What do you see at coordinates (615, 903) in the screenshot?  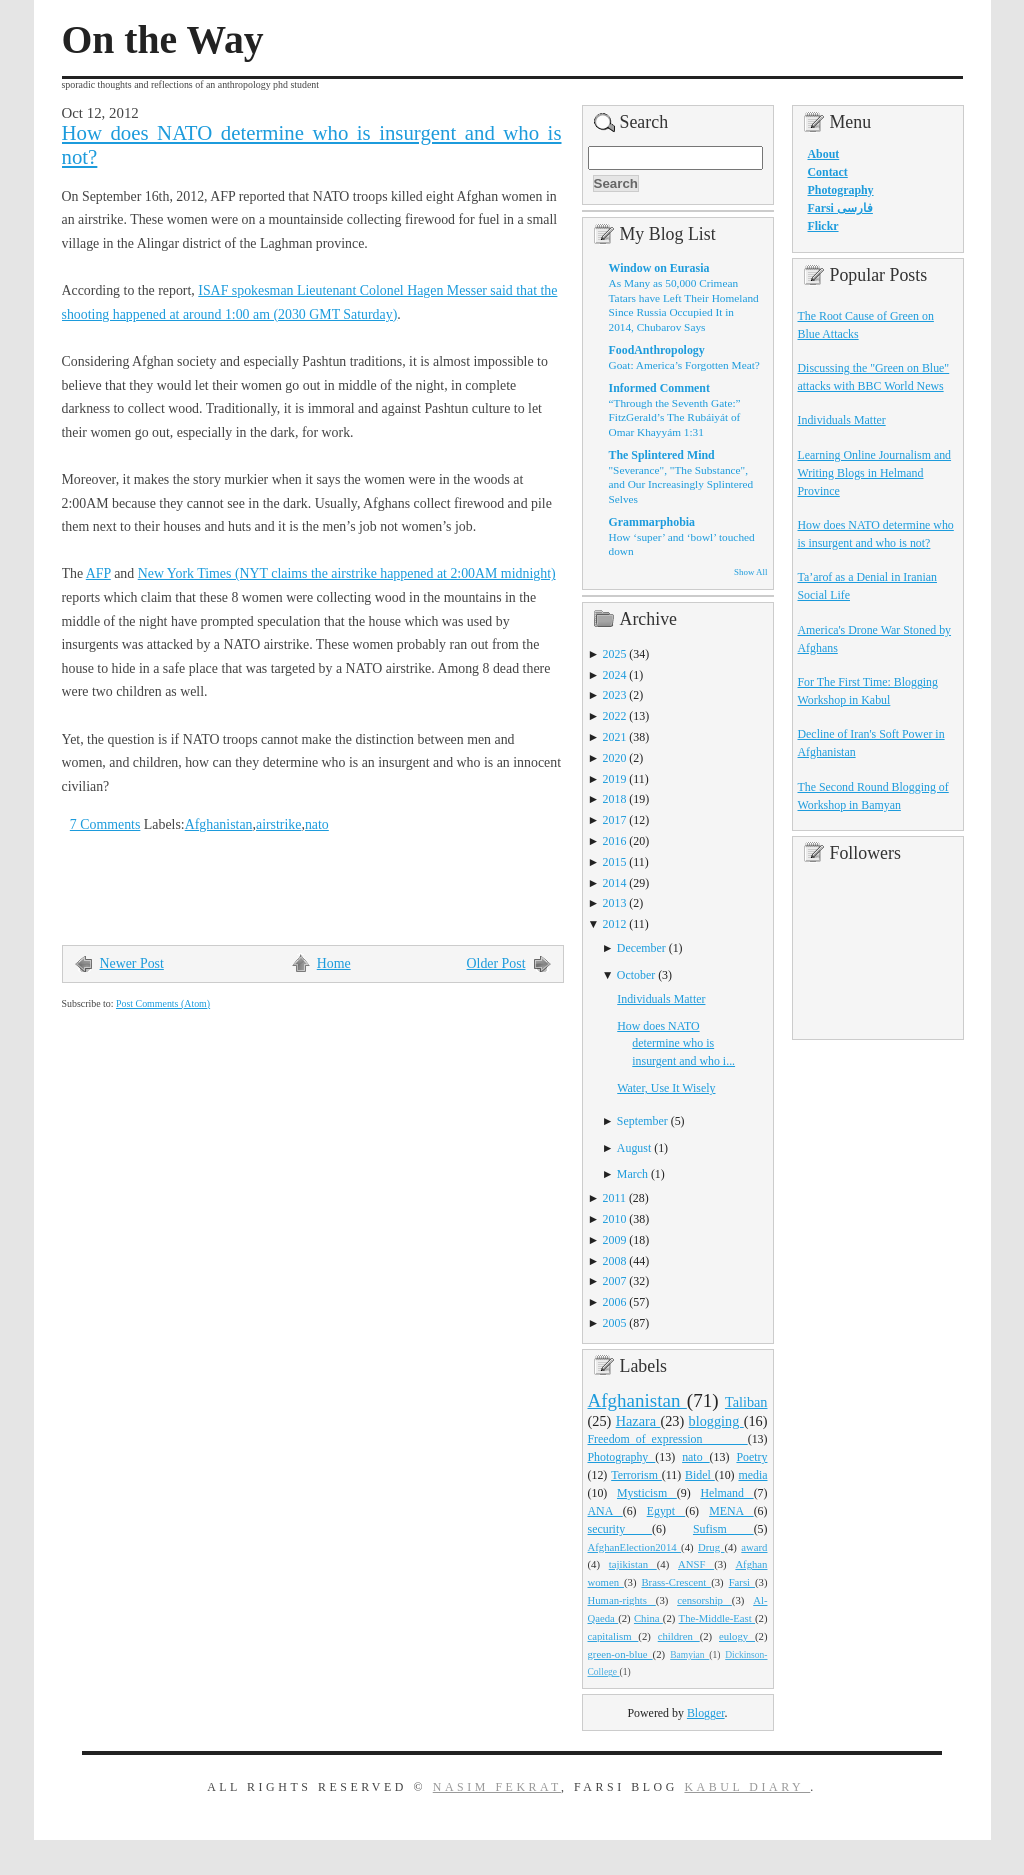 I see `2013` at bounding box center [615, 903].